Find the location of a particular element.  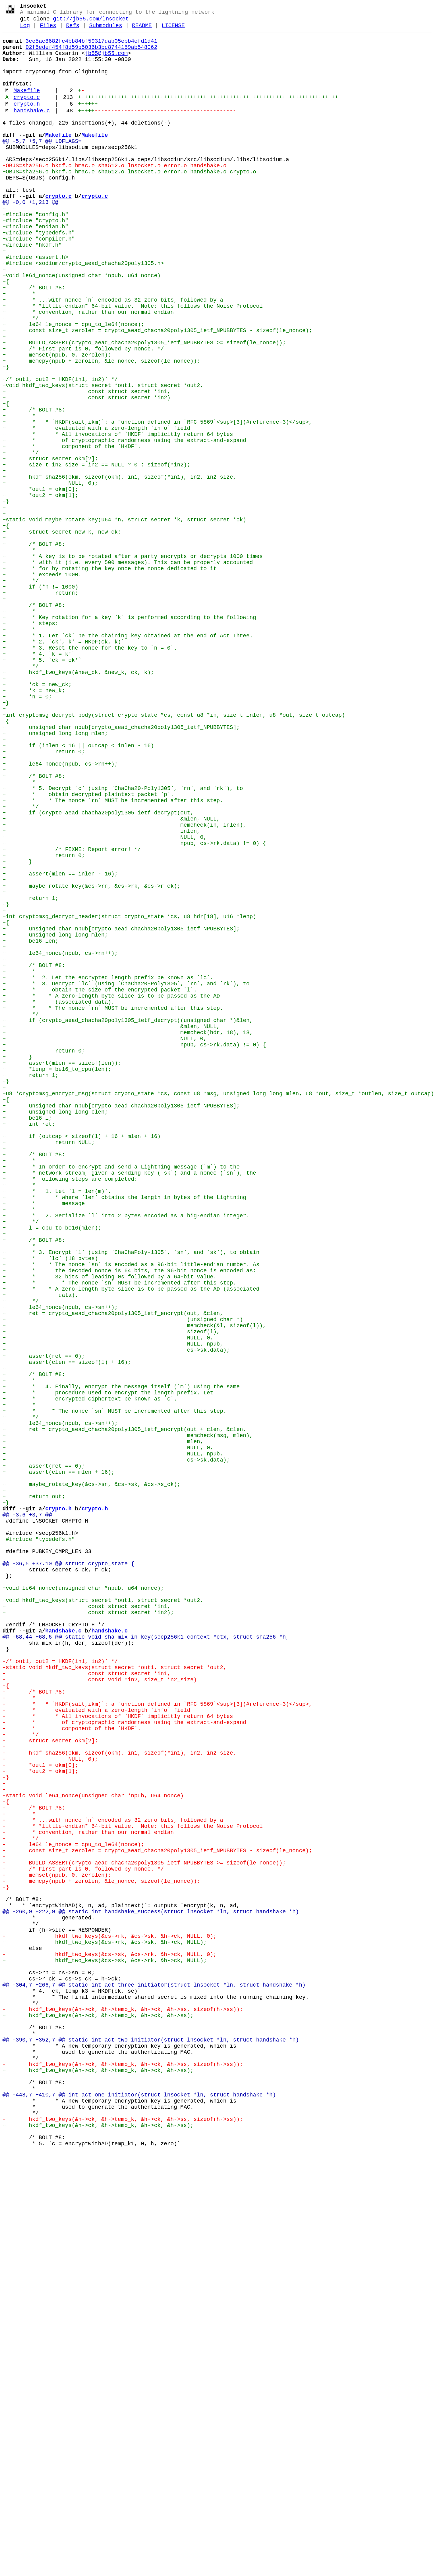

- * component of the `HKDF`. is located at coordinates (71, 2068).